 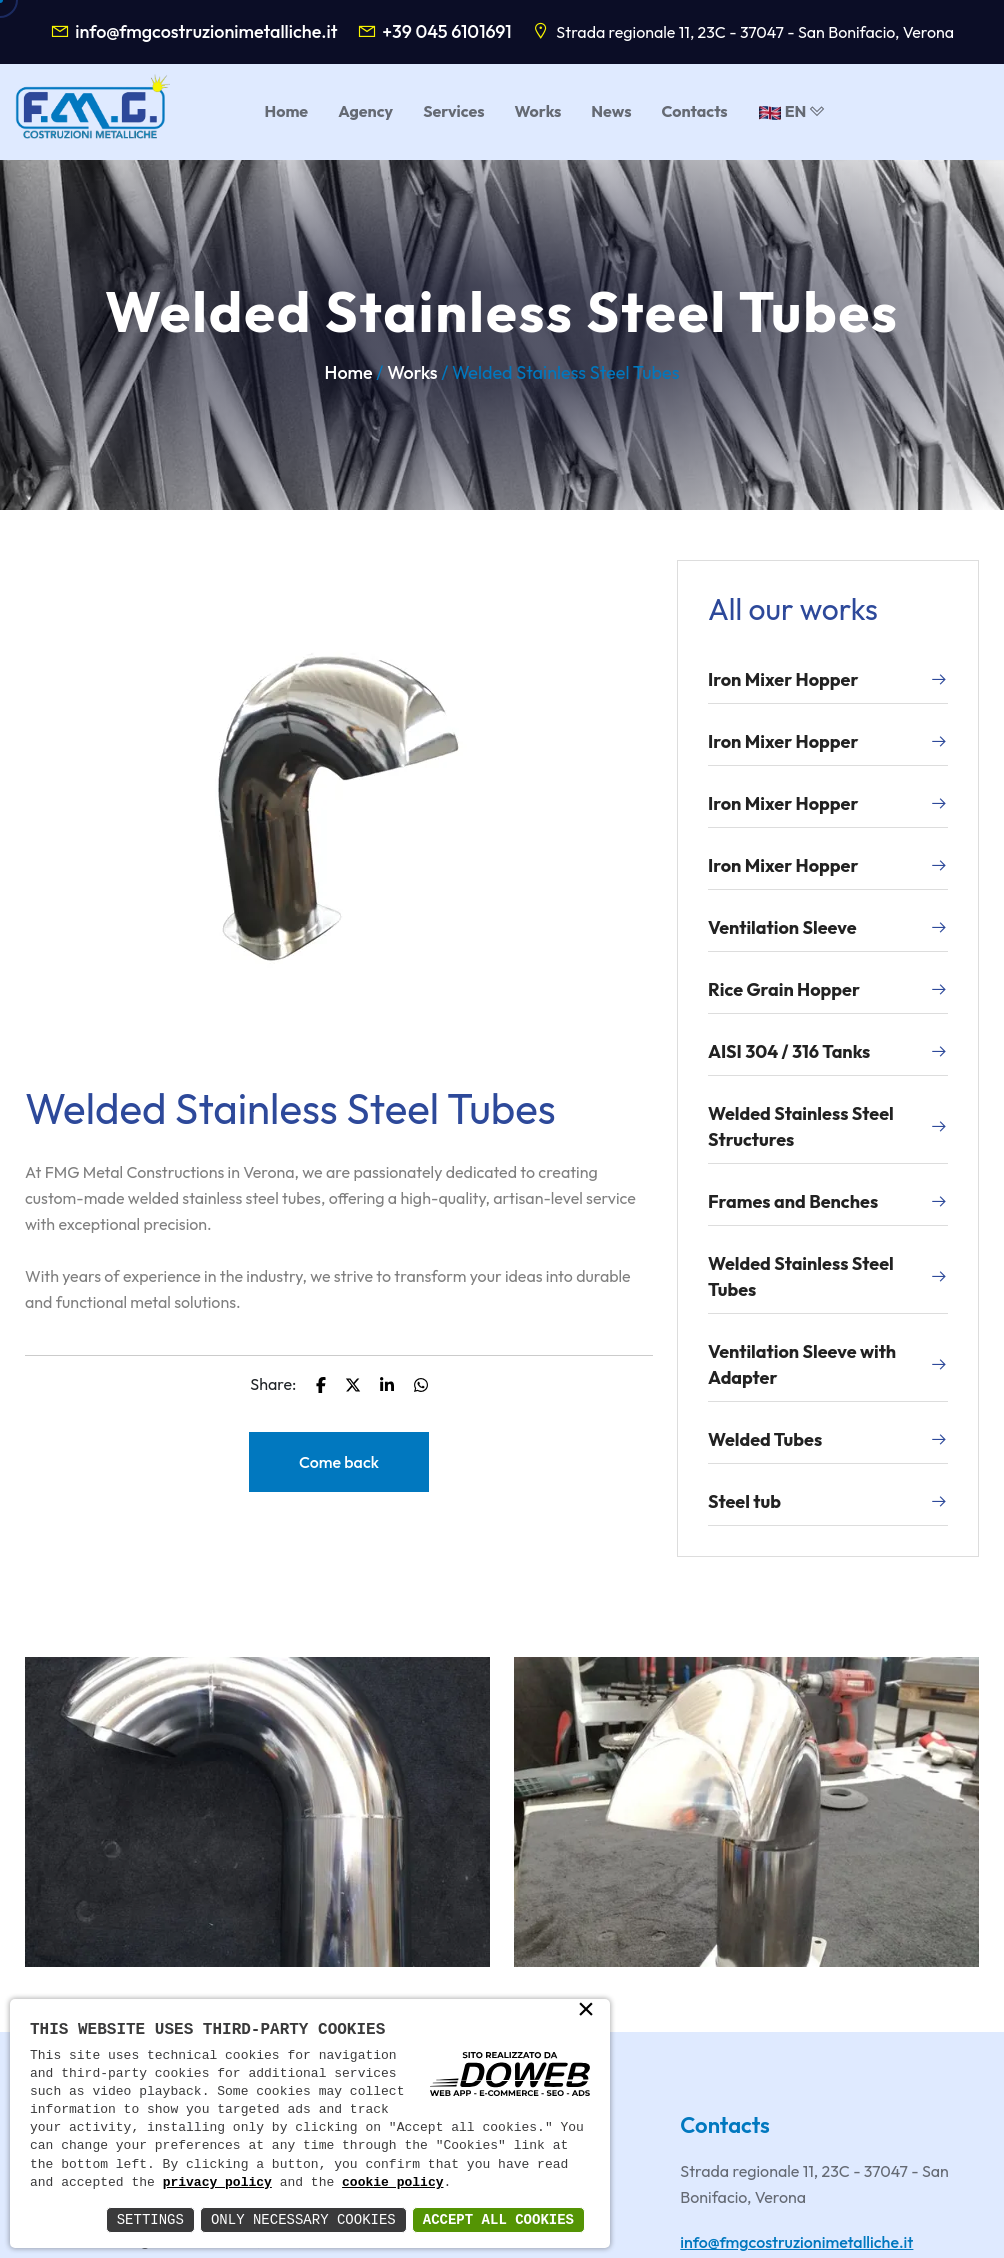 I want to click on Home, so click(x=349, y=372).